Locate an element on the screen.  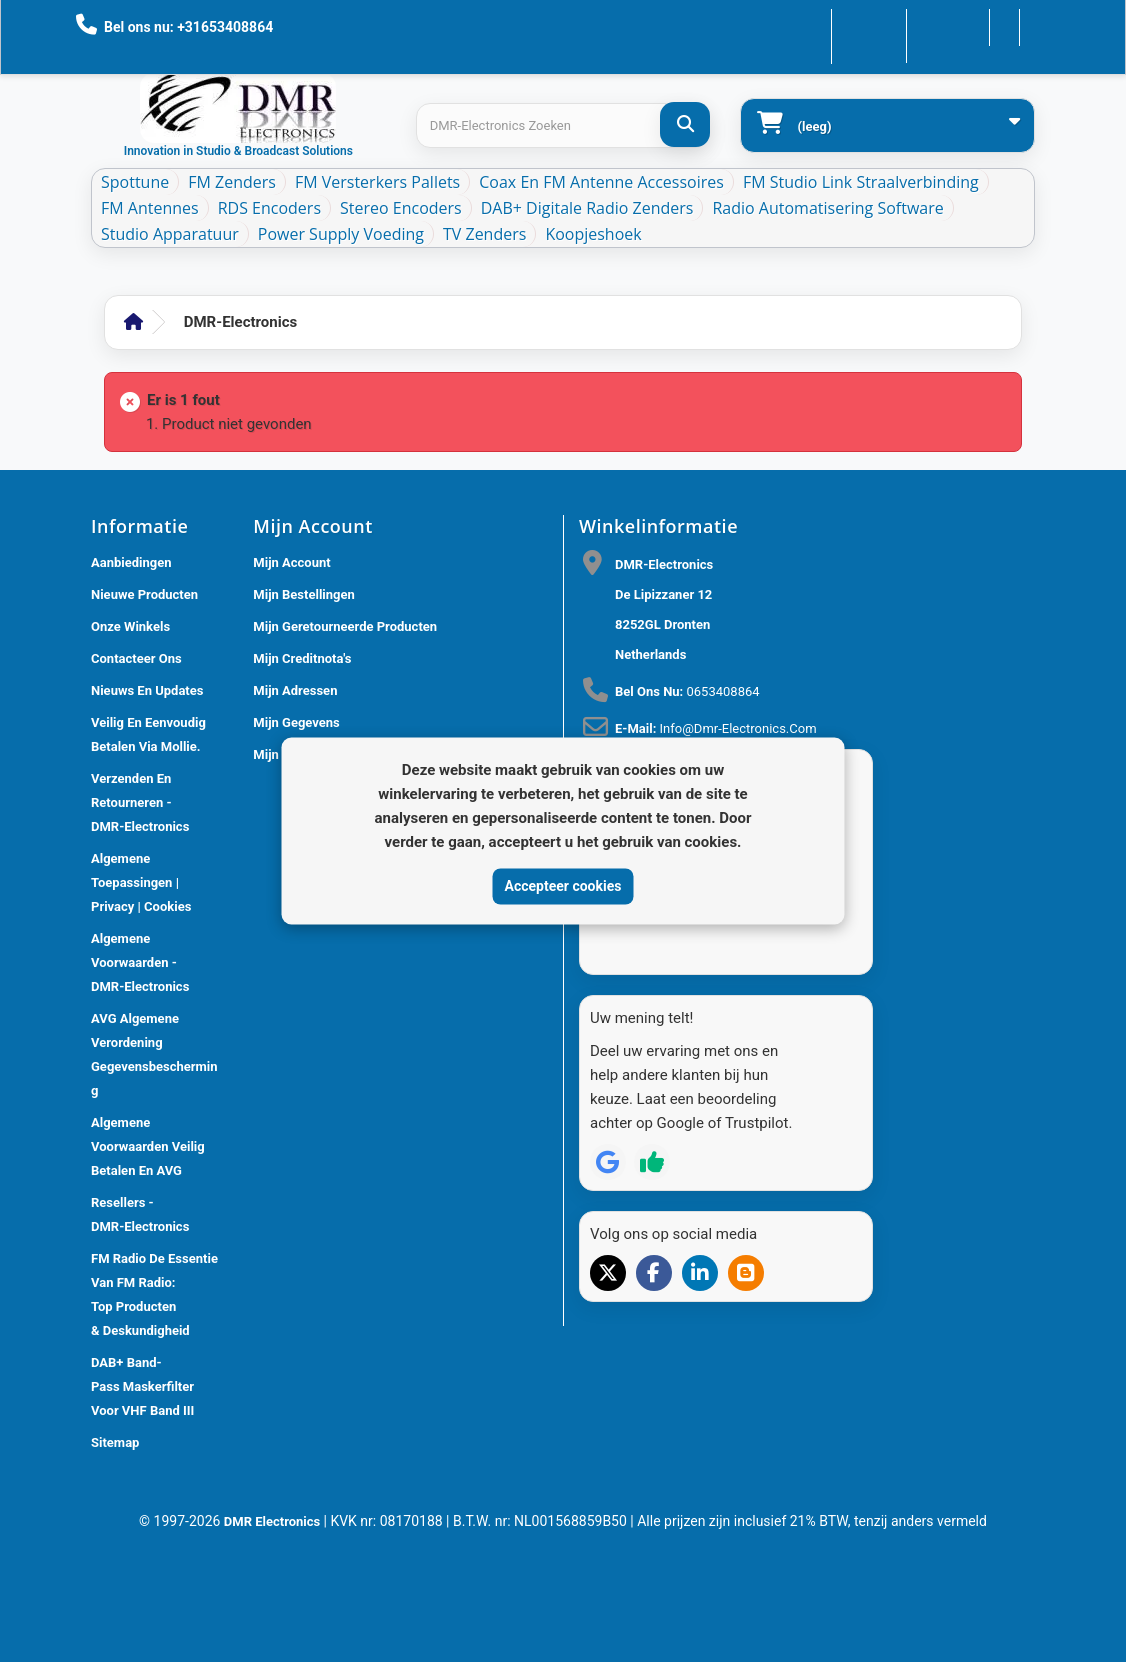
FM Versterkers Pallets is located at coordinates (377, 182).